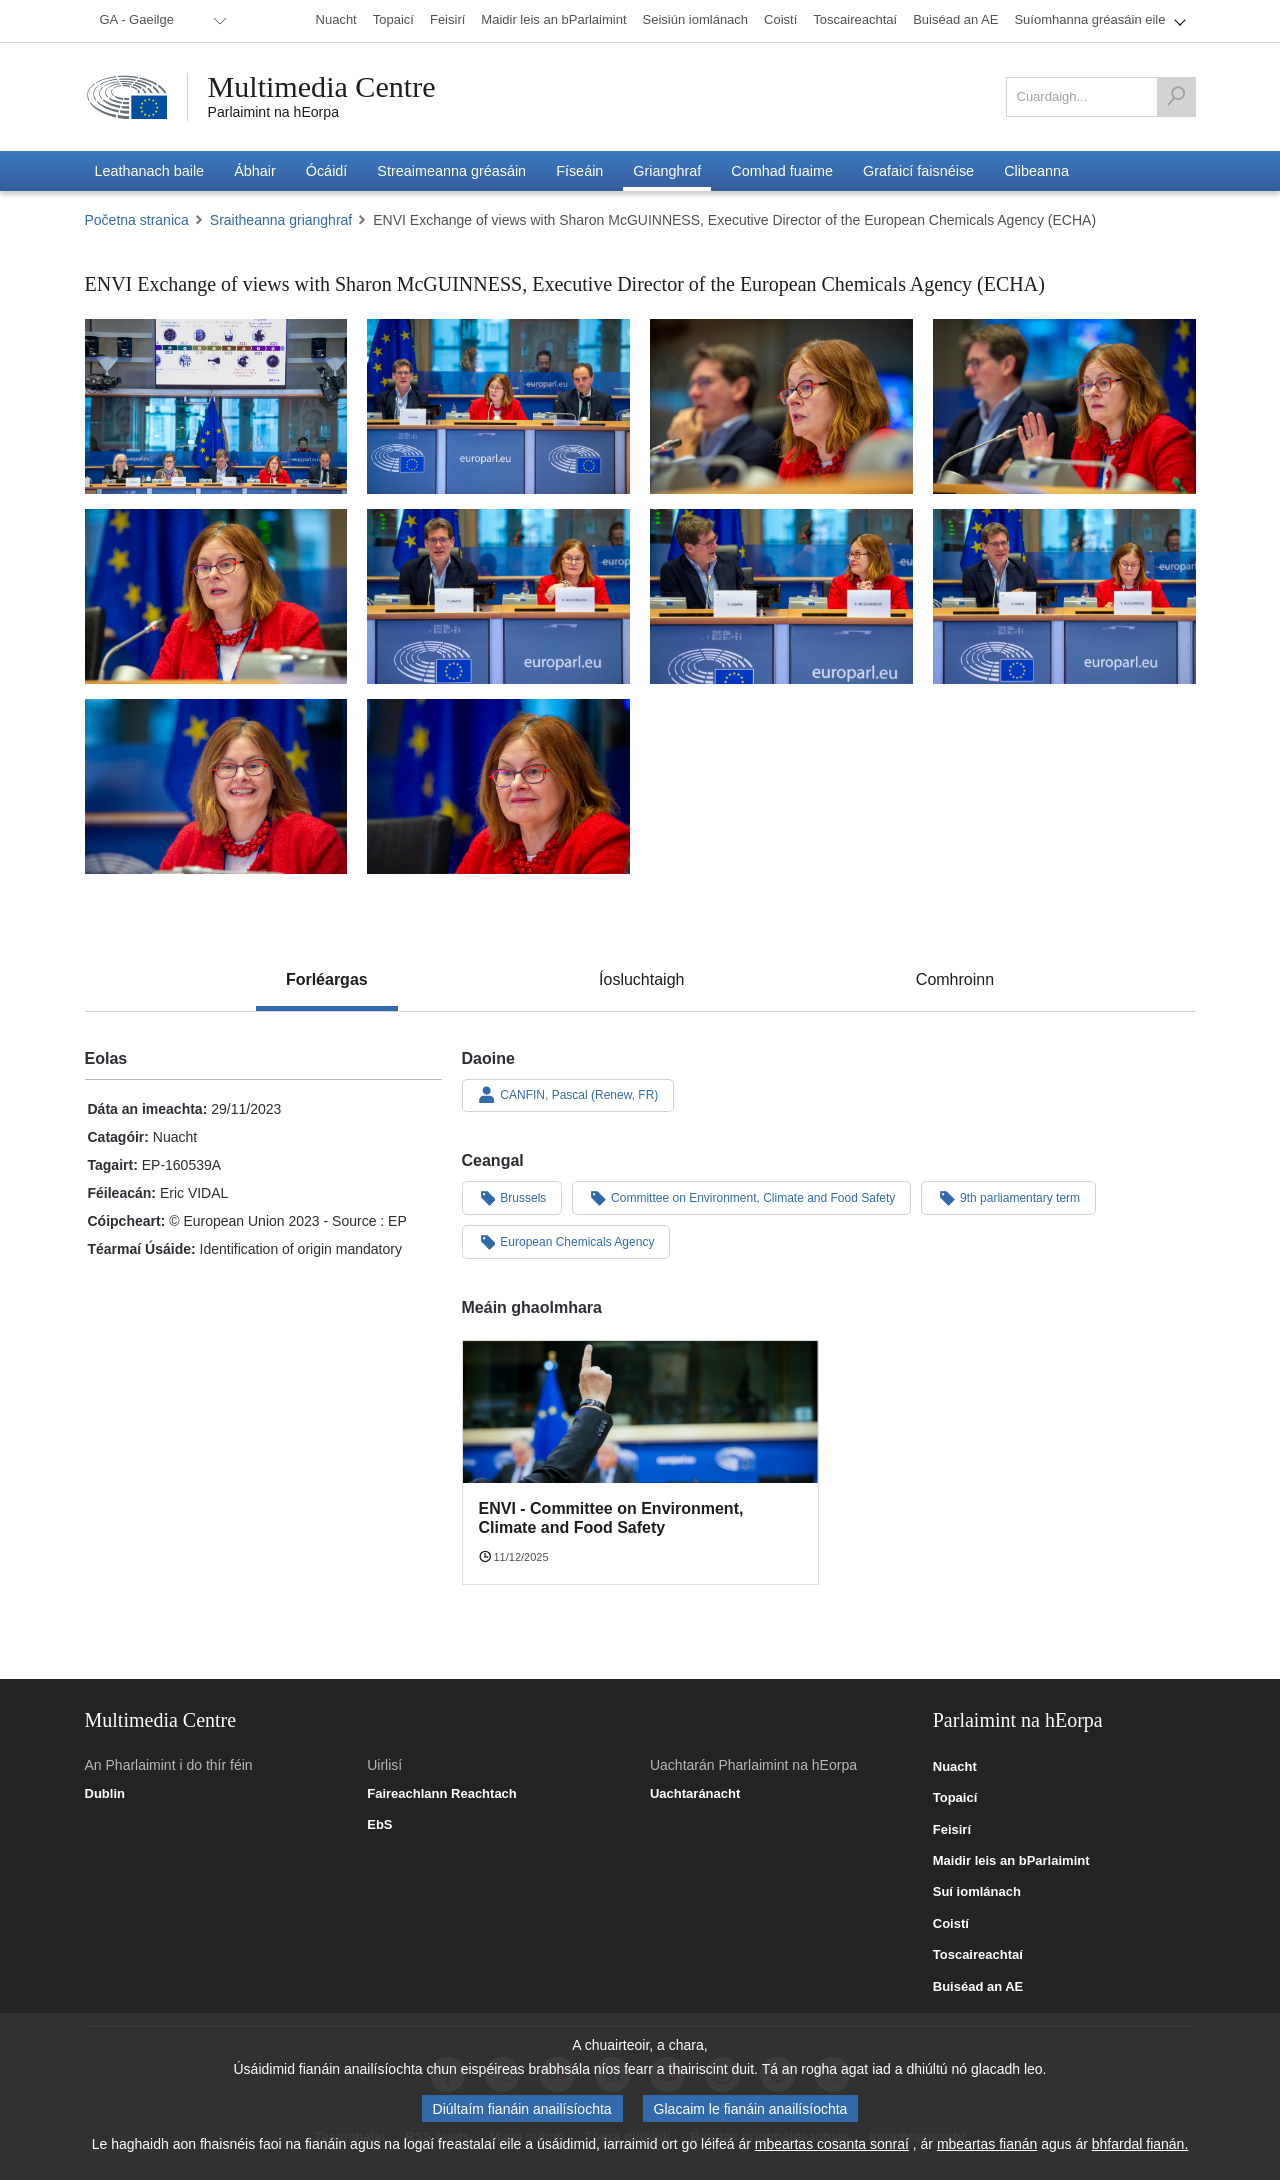 This screenshot has width=1280, height=2180. Describe the element at coordinates (1008, 1197) in the screenshot. I see `9th parliamentary term` at that location.